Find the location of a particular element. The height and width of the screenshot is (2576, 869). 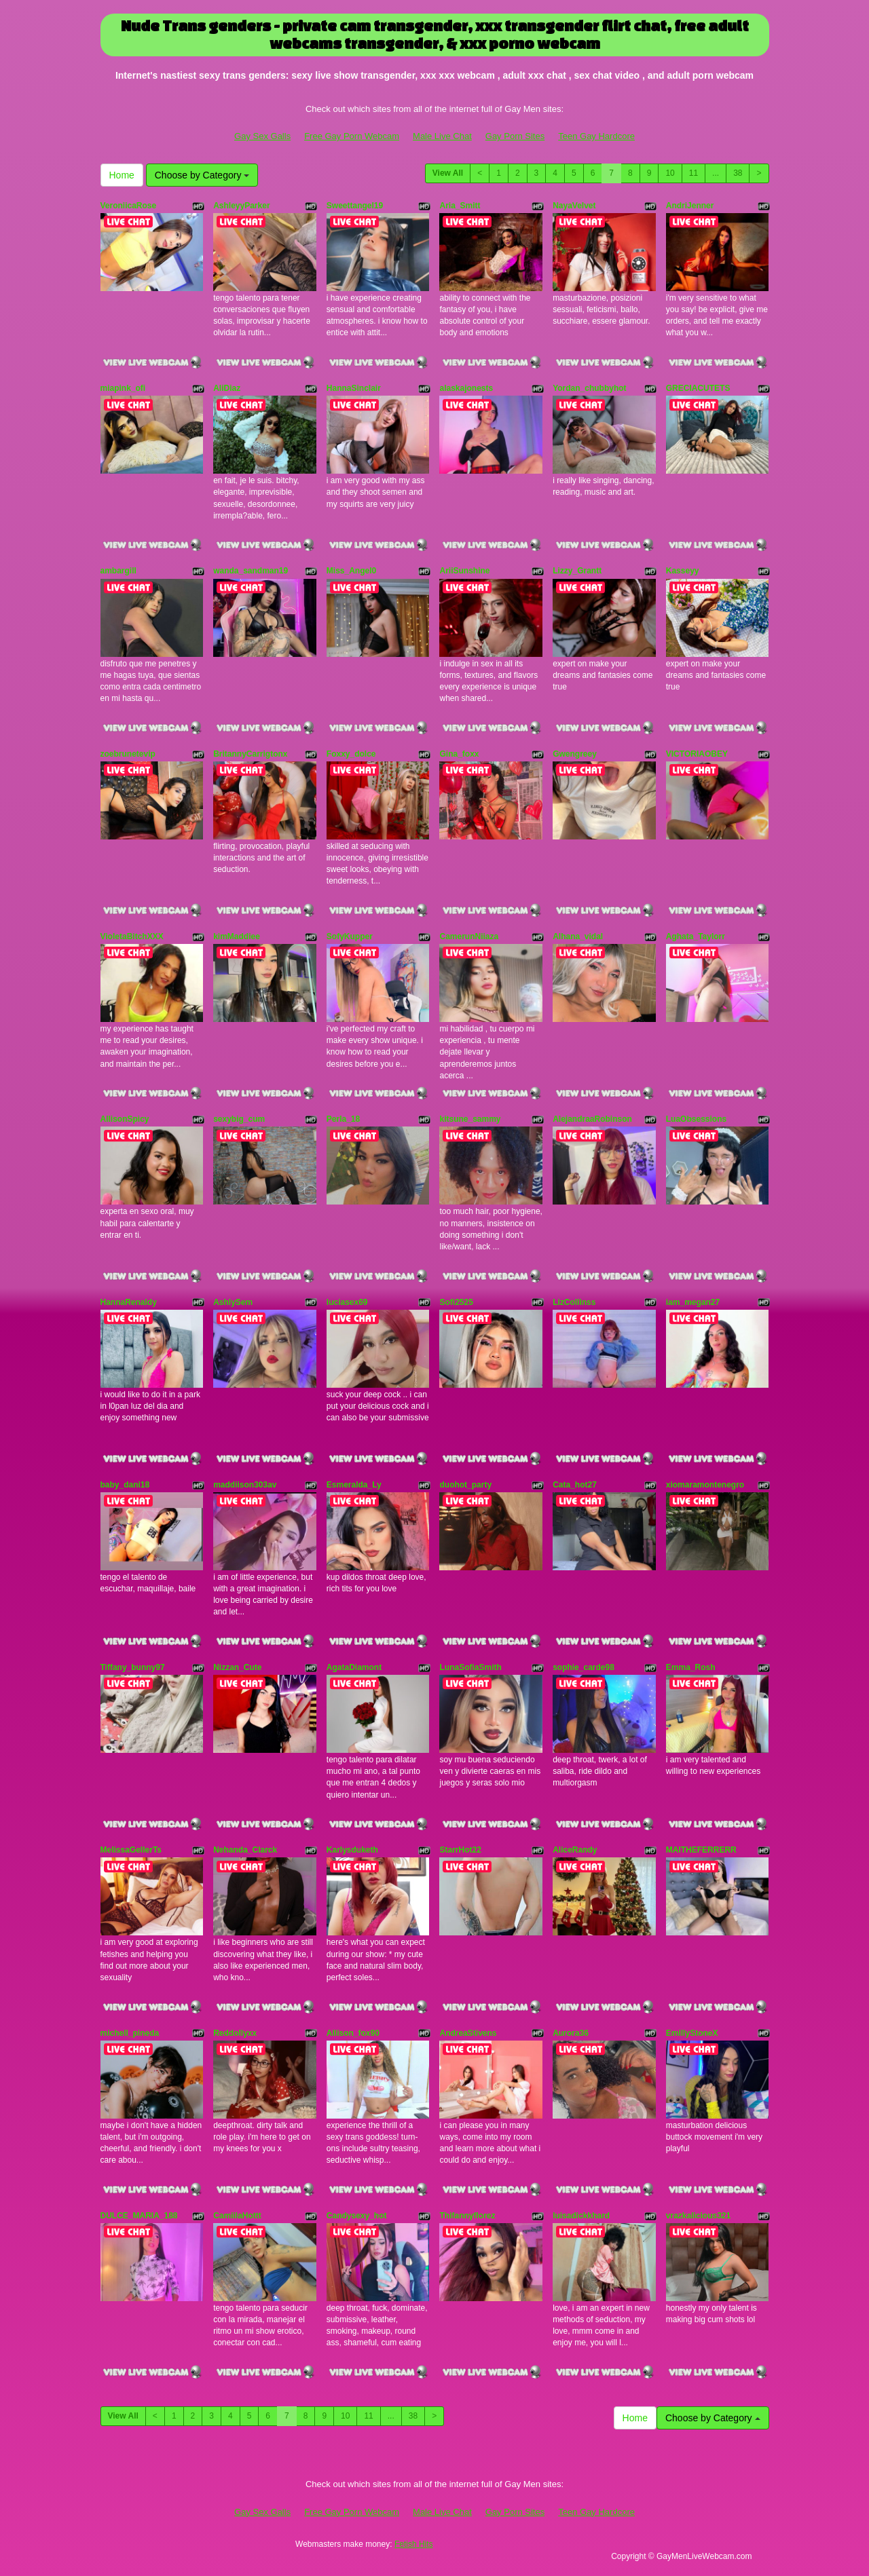

kitsune_sammy is located at coordinates (469, 1119).